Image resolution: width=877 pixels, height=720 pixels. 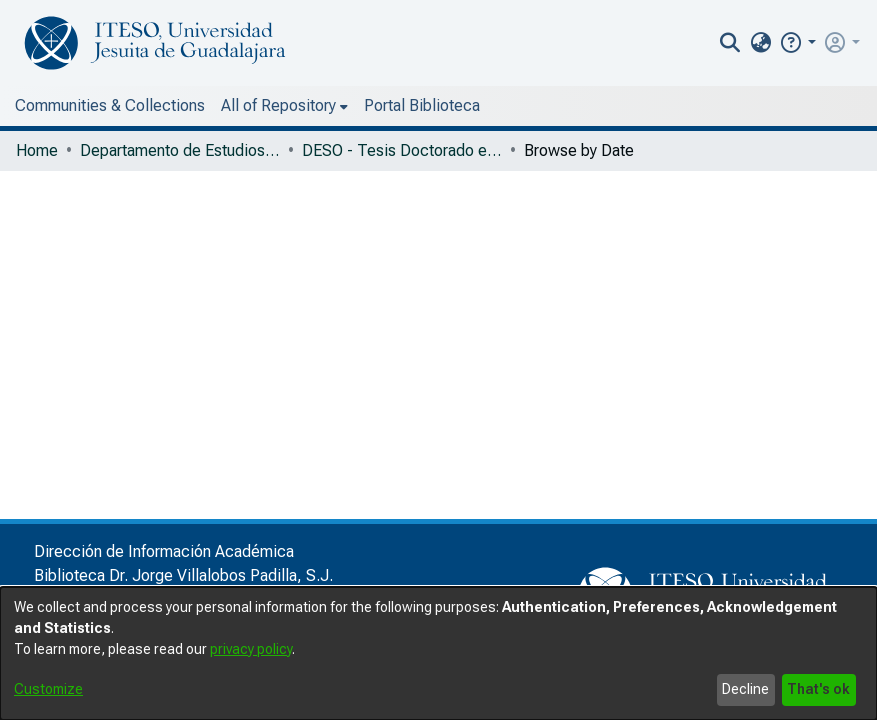 What do you see at coordinates (801, 43) in the screenshot?
I see `[menuitem]` at bounding box center [801, 43].